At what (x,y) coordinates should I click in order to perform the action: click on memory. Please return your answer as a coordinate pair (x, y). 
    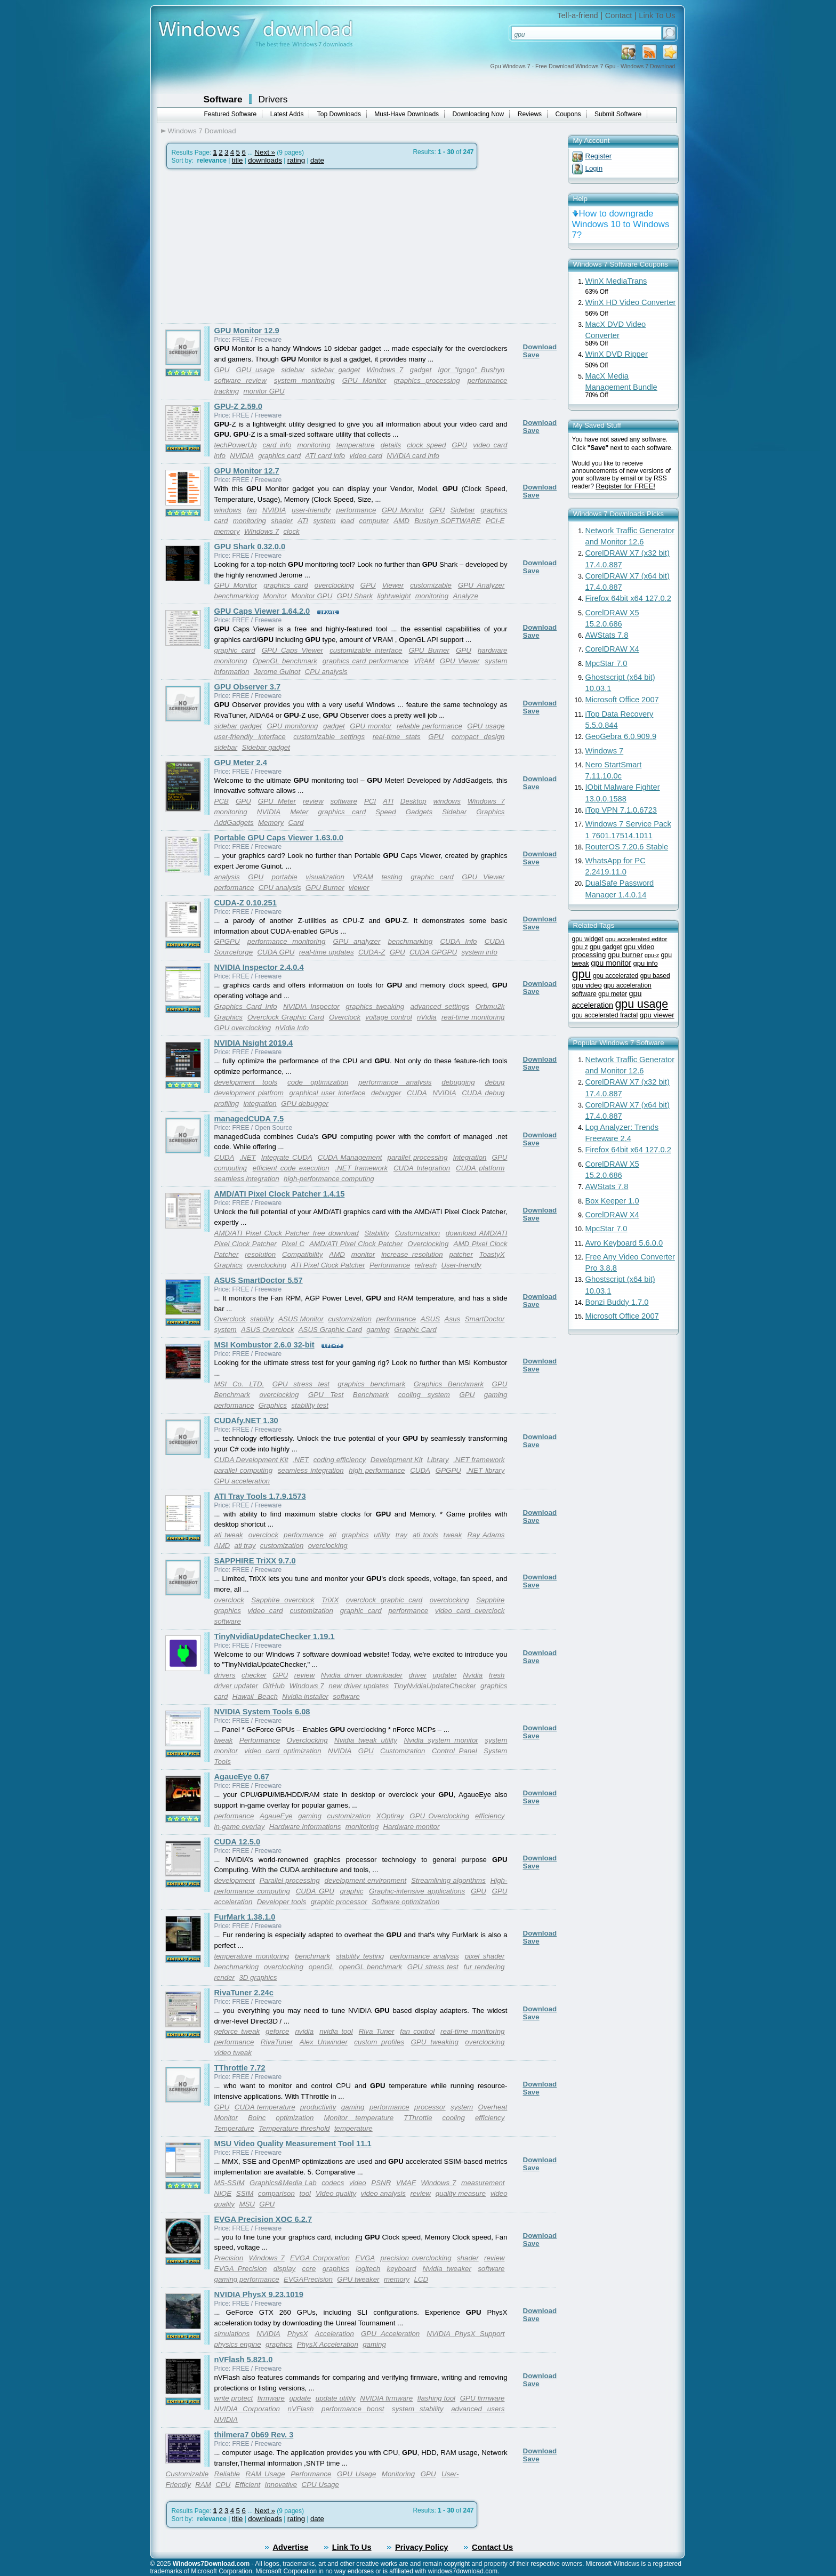
    Looking at the image, I should click on (227, 531).